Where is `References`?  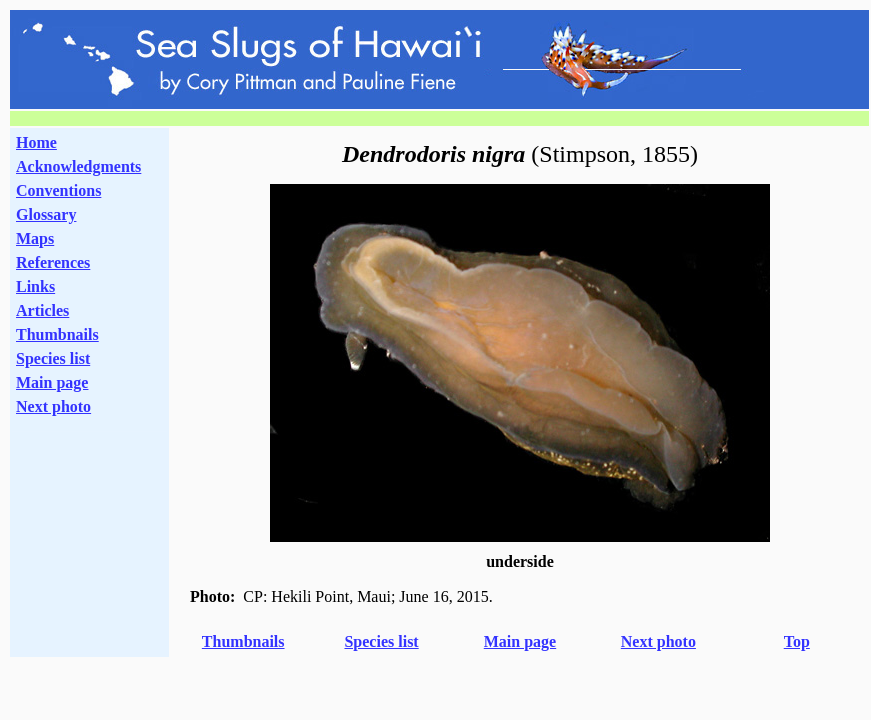
References is located at coordinates (53, 262).